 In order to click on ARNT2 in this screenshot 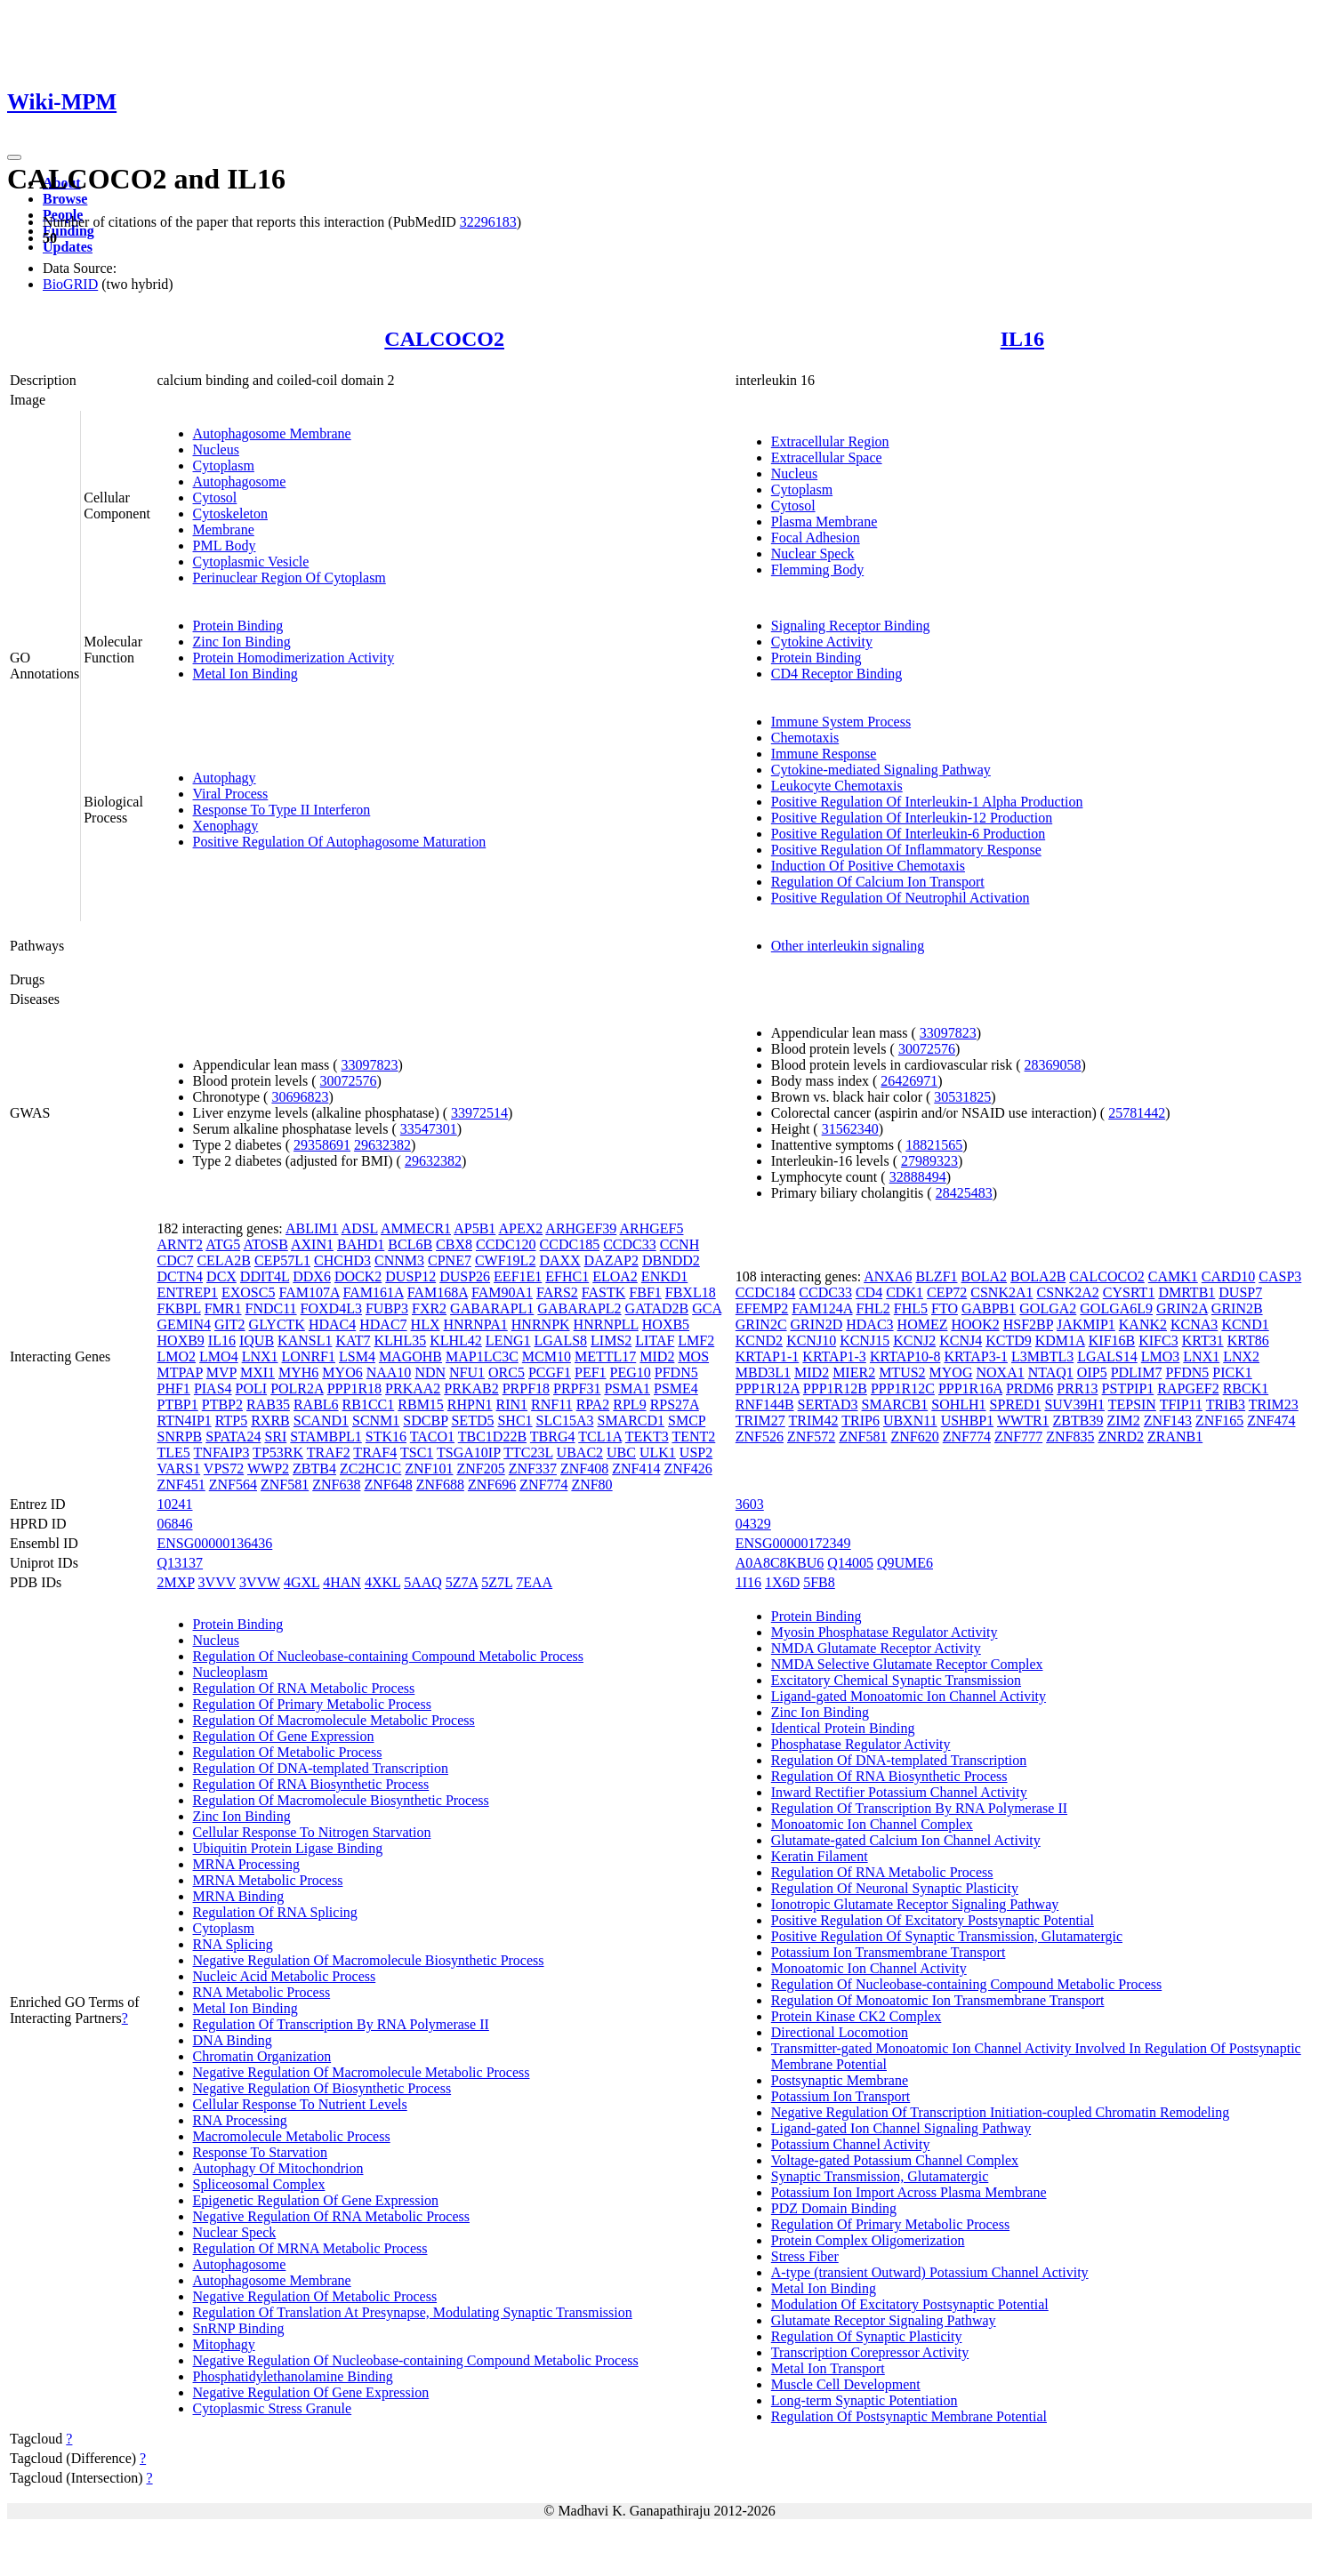, I will do `click(180, 1244)`.